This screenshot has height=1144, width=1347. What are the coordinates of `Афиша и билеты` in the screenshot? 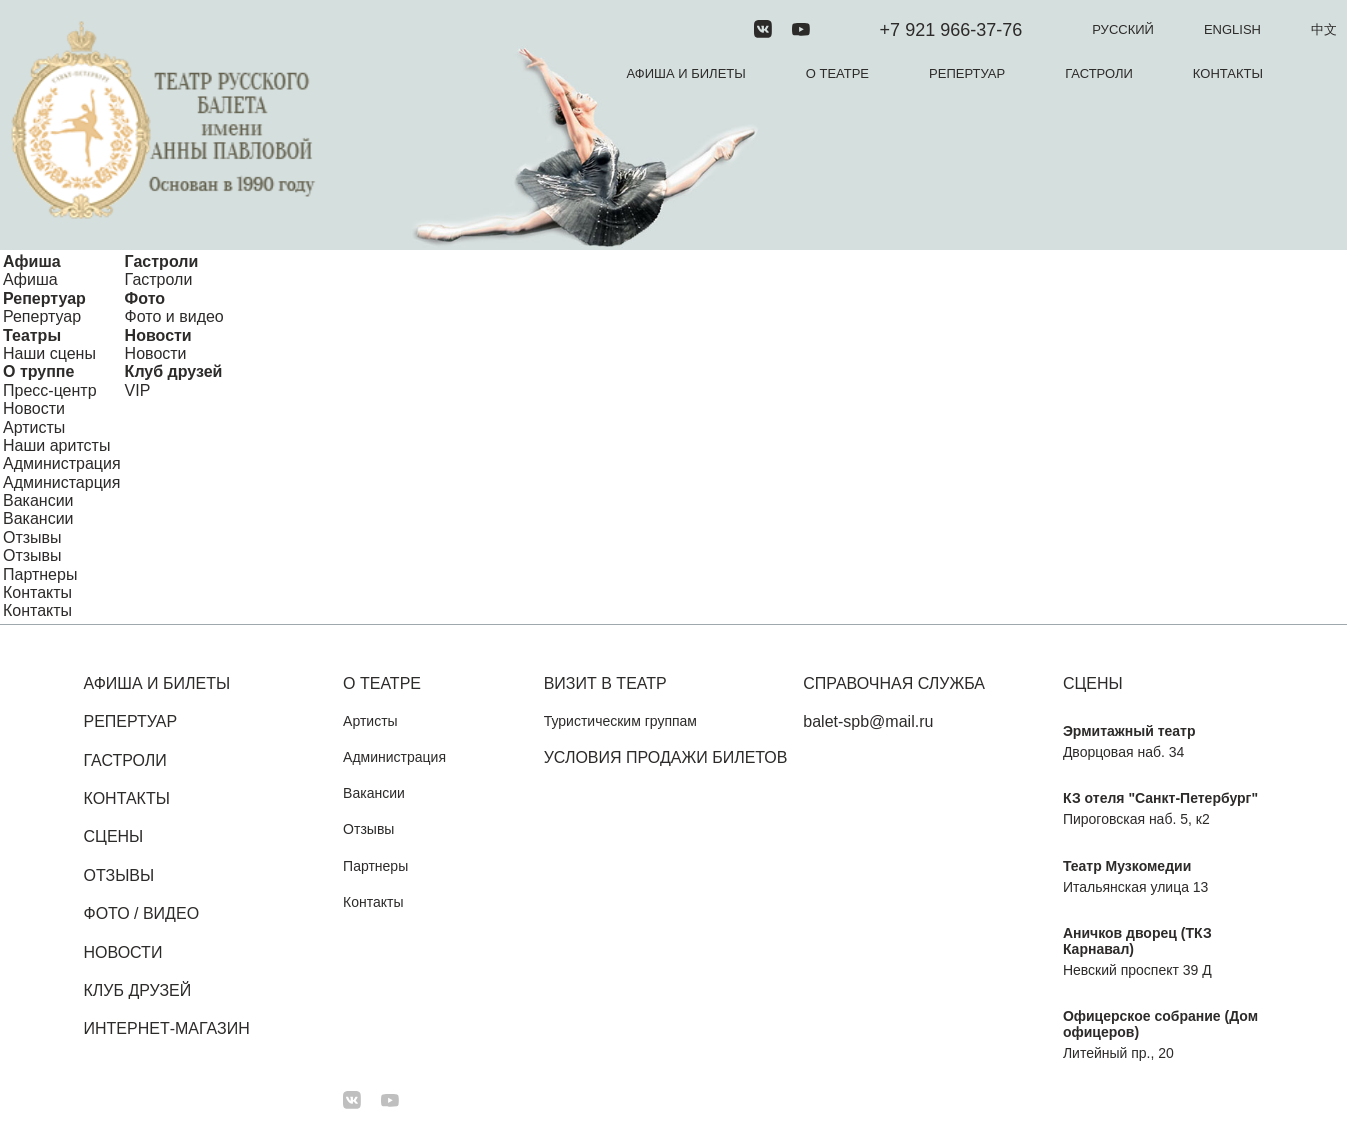 It's located at (686, 73).